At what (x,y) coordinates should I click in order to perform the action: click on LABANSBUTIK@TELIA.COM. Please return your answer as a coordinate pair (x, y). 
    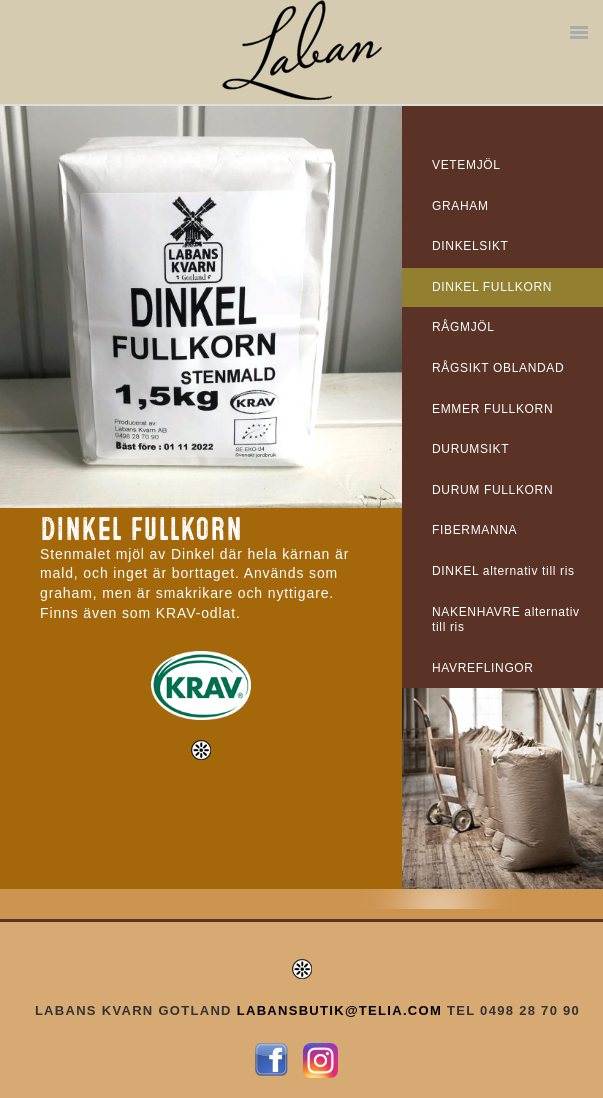
    Looking at the image, I should click on (339, 1010).